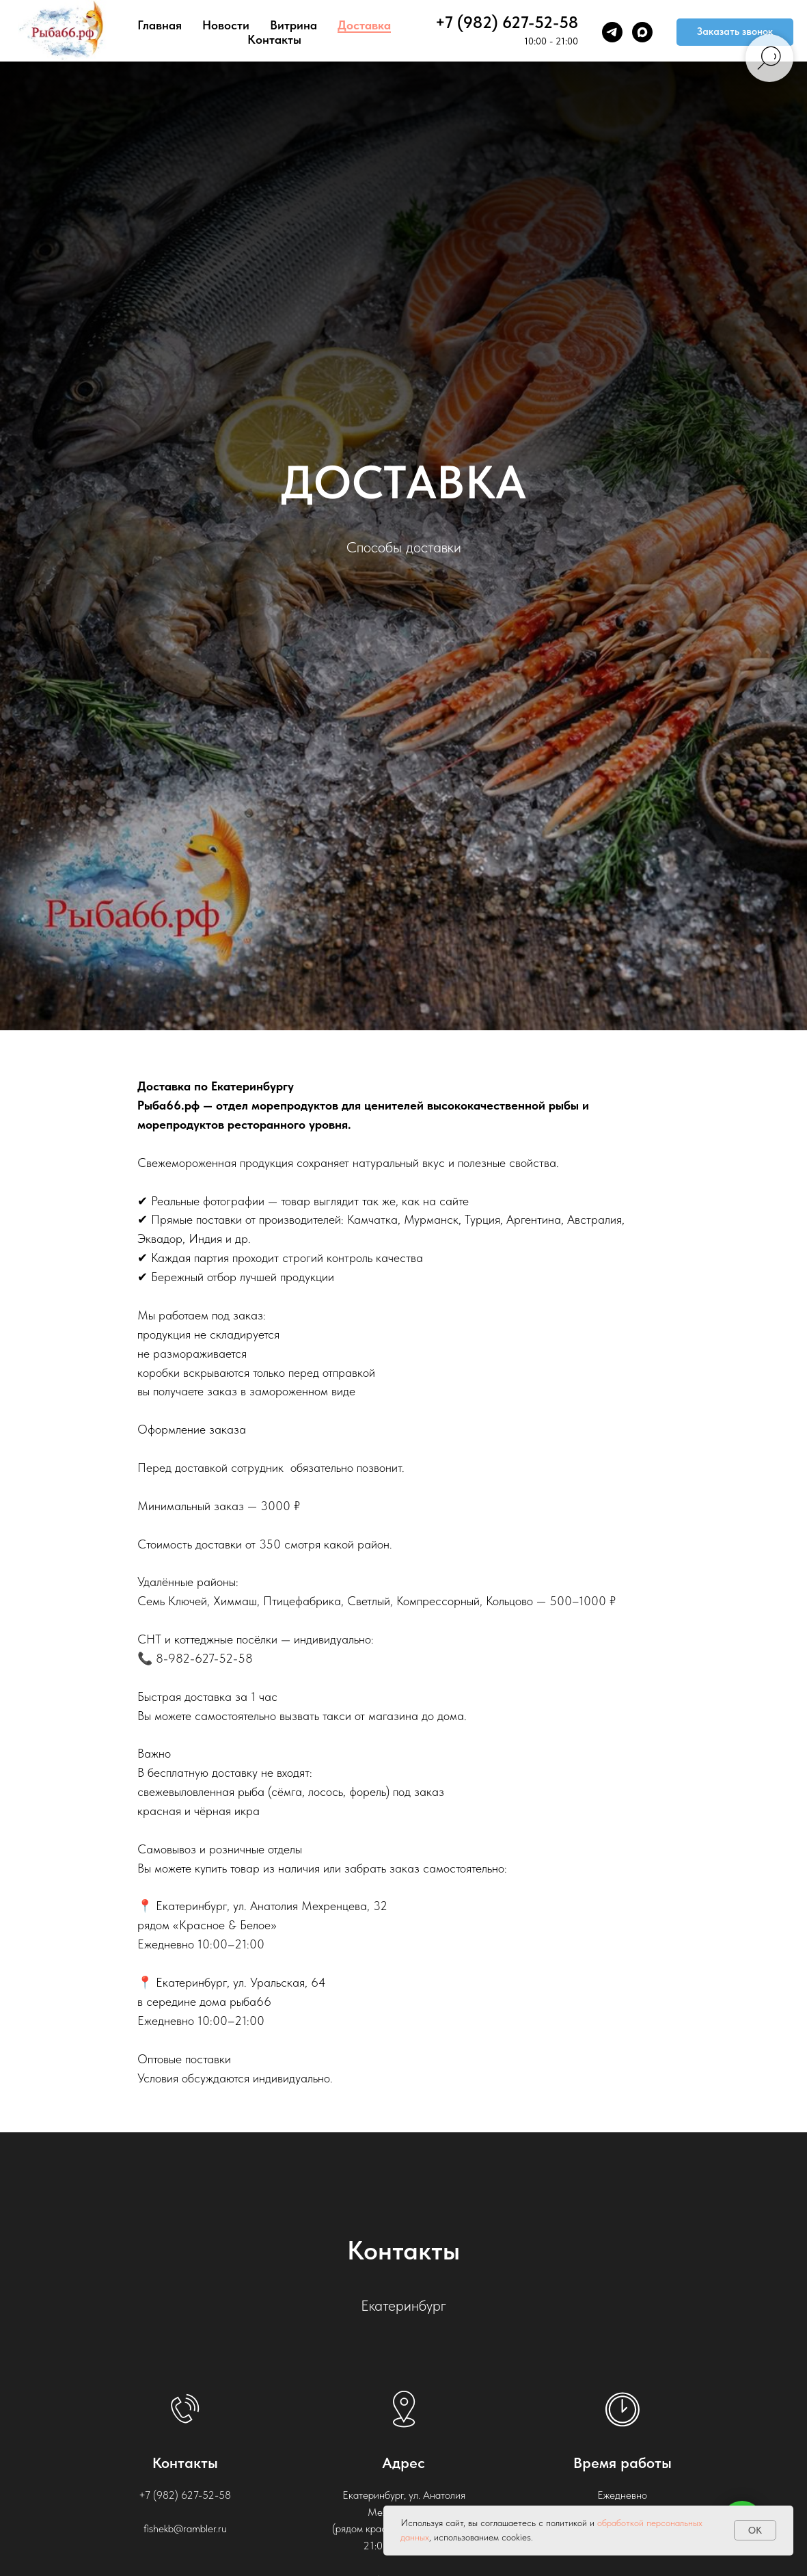  What do you see at coordinates (225, 25) in the screenshot?
I see `Новости` at bounding box center [225, 25].